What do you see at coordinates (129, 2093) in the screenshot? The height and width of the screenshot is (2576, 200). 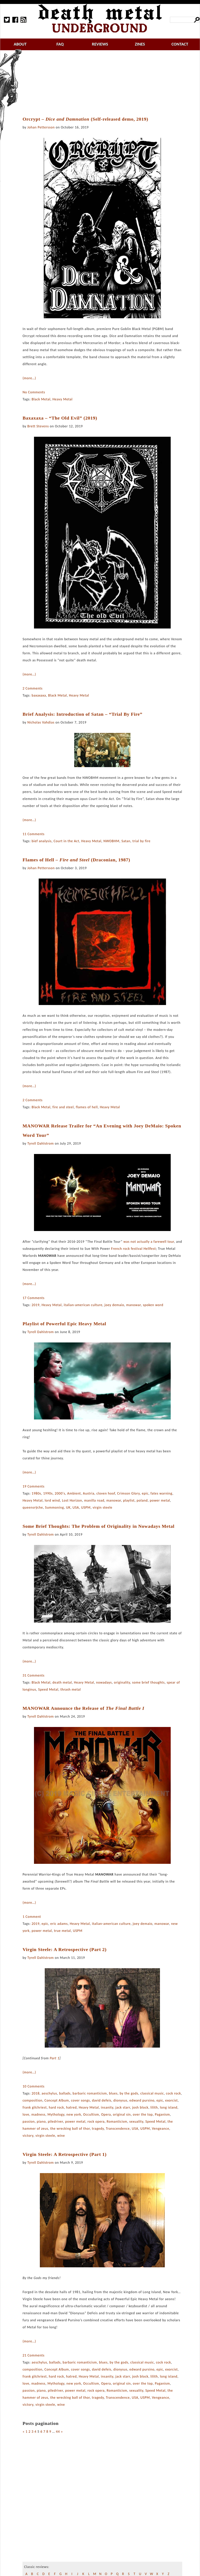 I see `by the gods` at bounding box center [129, 2093].